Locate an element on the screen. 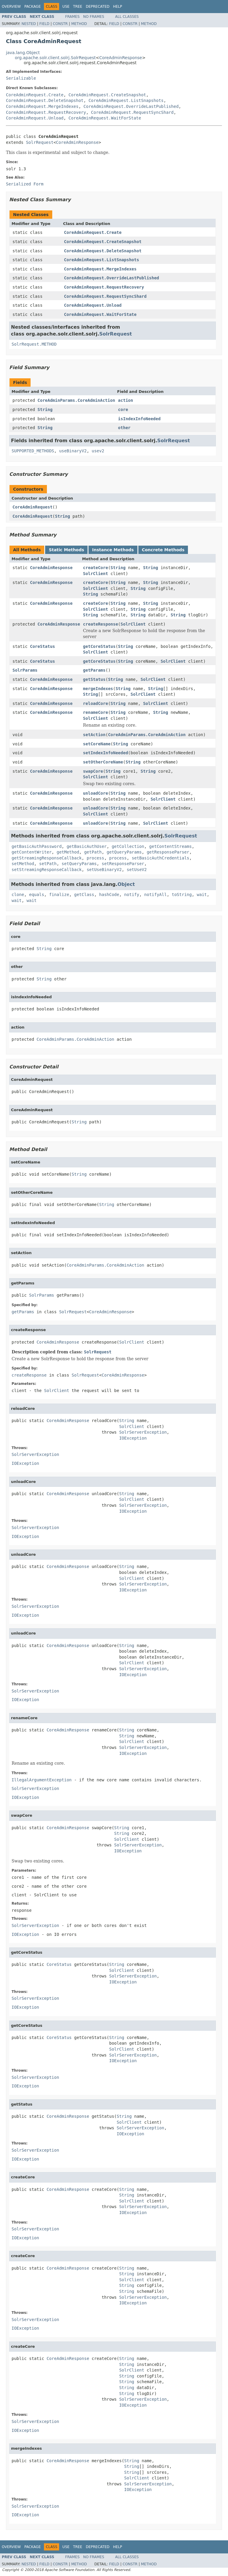 Image resolution: width=228 pixels, height=2576 pixels. getCollection is located at coordinates (128, 846).